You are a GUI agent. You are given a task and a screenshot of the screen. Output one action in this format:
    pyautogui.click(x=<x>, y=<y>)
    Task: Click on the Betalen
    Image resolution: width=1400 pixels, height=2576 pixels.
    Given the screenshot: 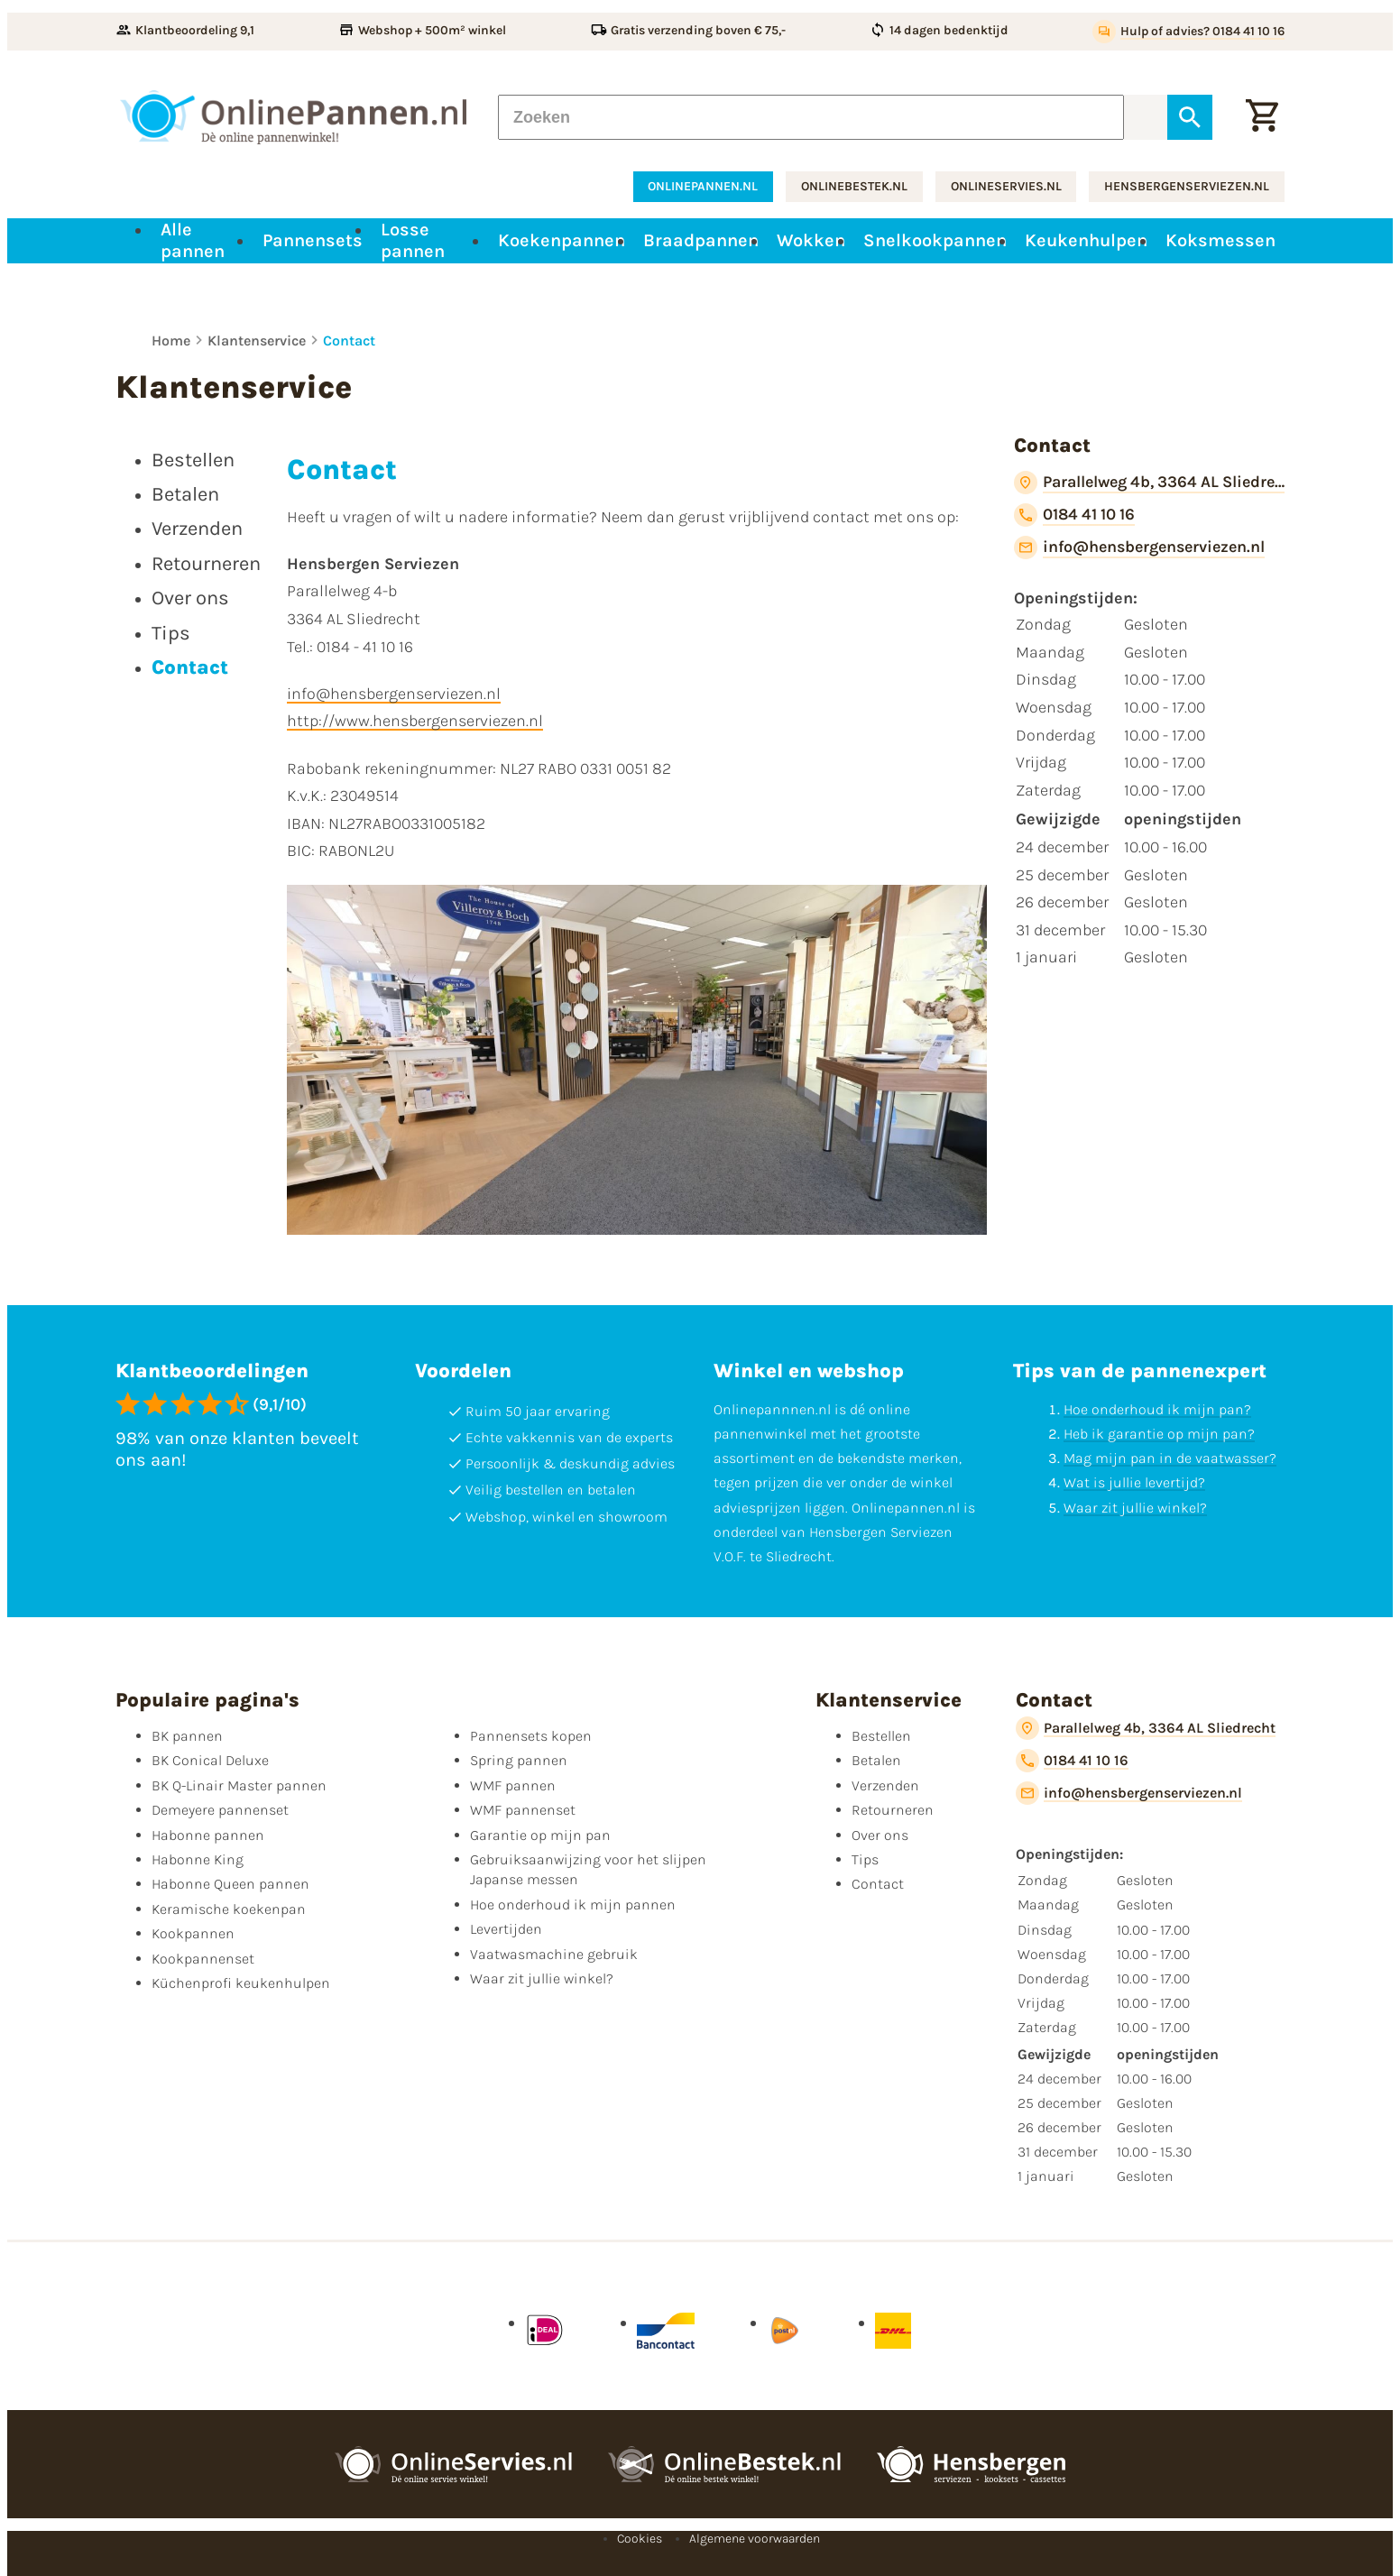 What is the action you would take?
    pyautogui.click(x=876, y=1760)
    